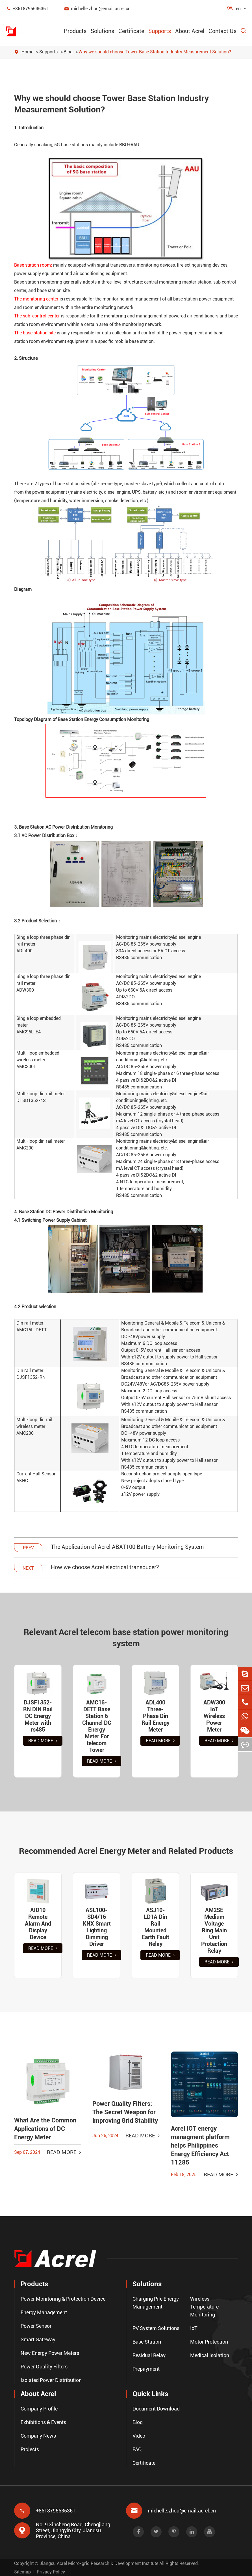 This screenshot has width=252, height=2576. What do you see at coordinates (156, 1716) in the screenshot?
I see `ADL400 Three-Phase Din Rail Energy Meter` at bounding box center [156, 1716].